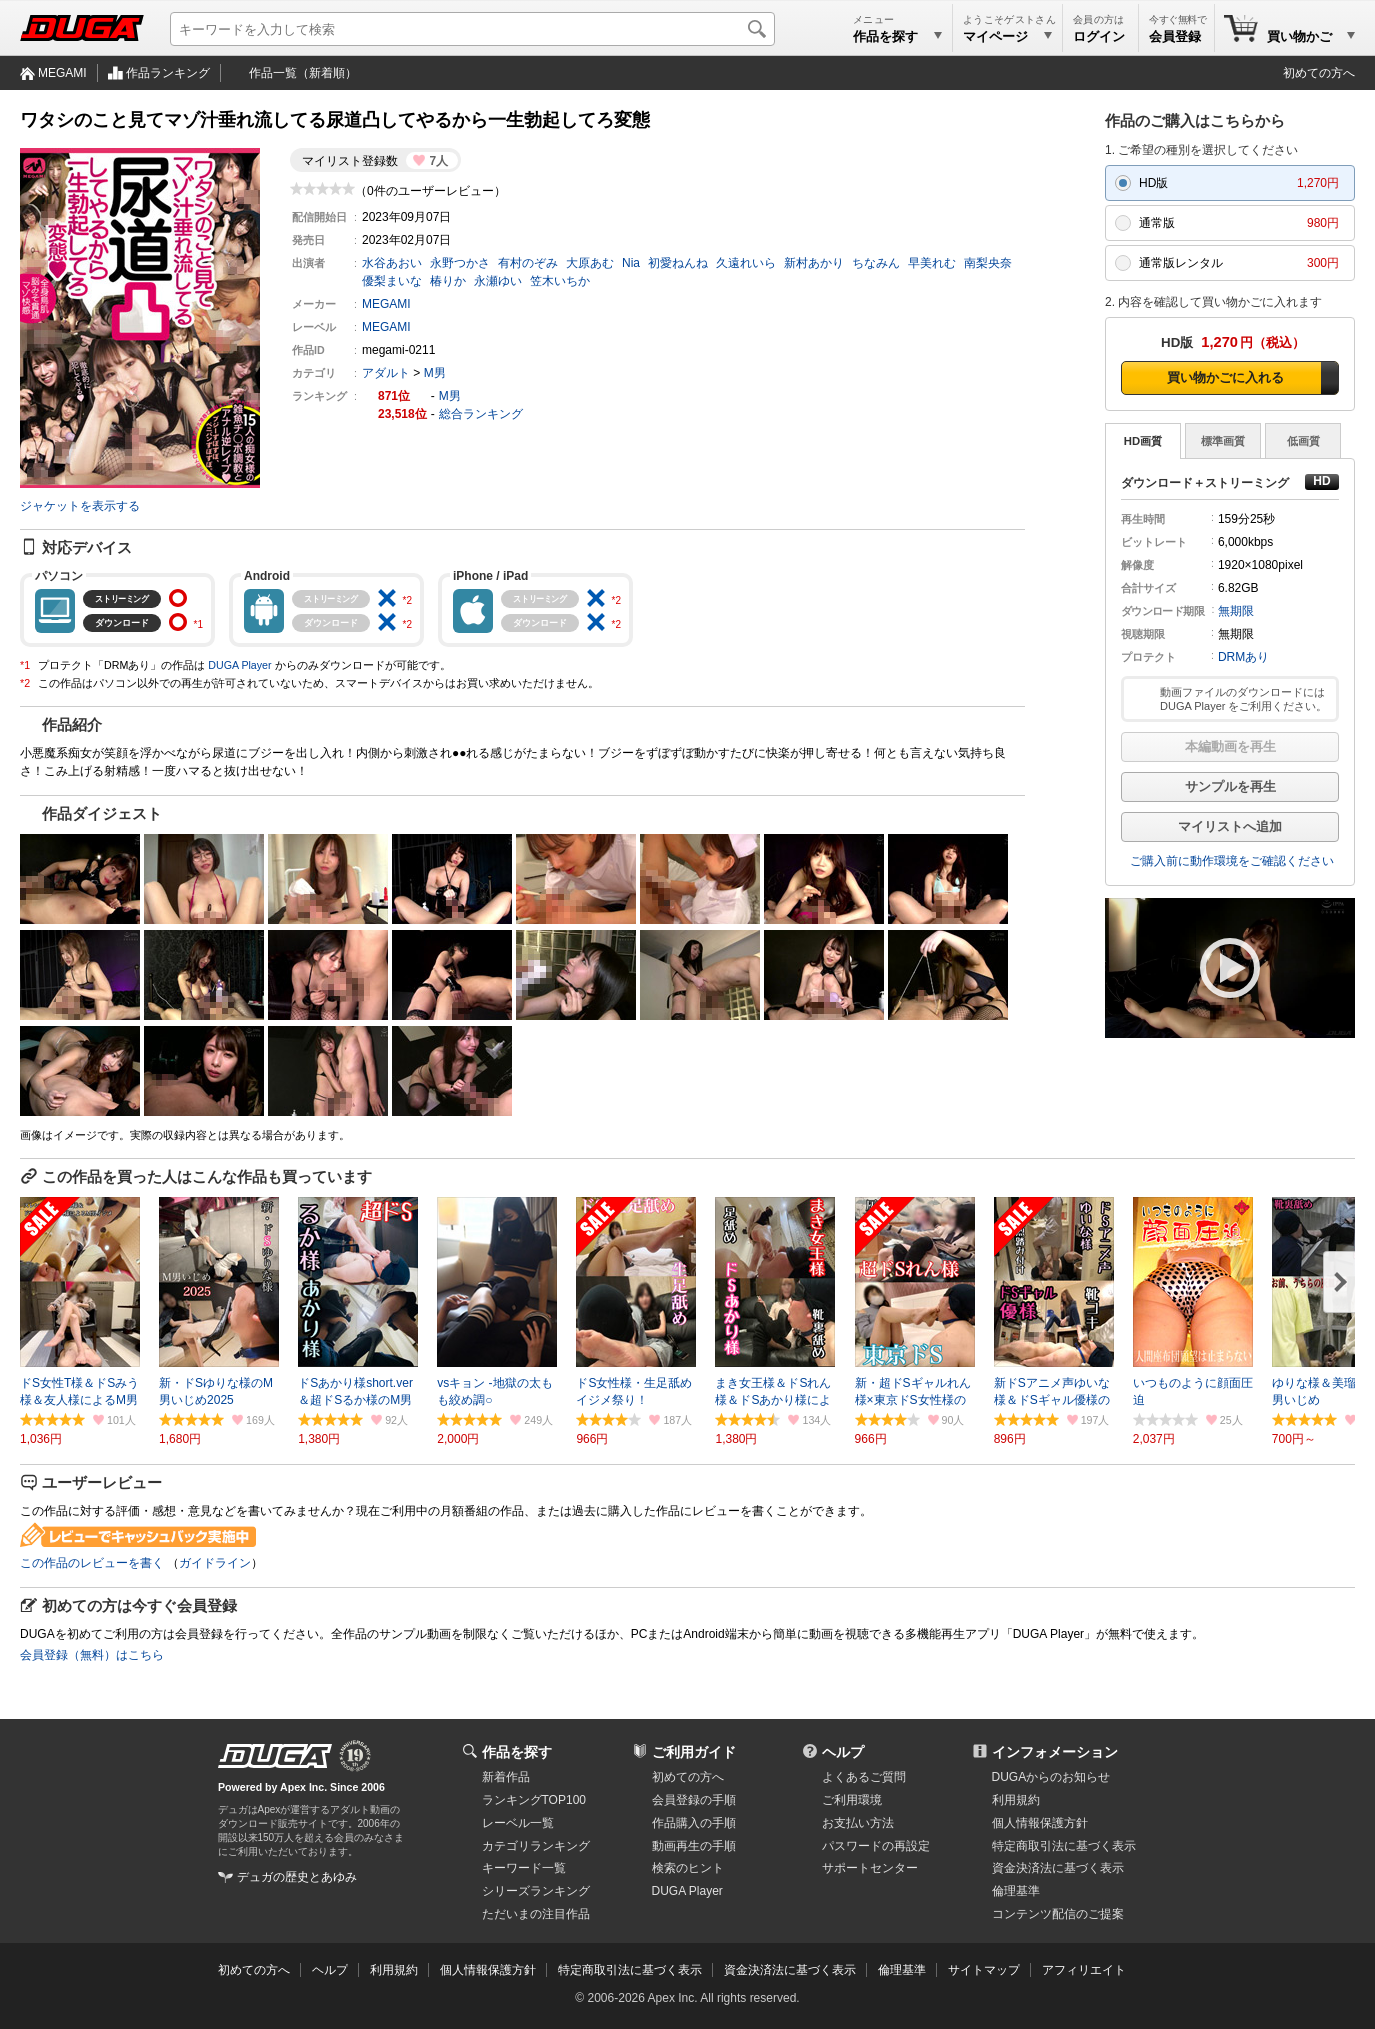 This screenshot has height=2029, width=1375. Describe the element at coordinates (932, 263) in the screenshot. I see `早美れむ` at that location.